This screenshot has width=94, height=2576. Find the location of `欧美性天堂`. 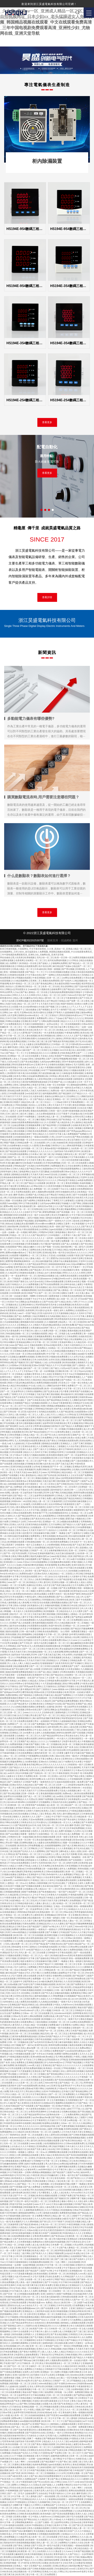

欧美性天堂 is located at coordinates (48, 1831).